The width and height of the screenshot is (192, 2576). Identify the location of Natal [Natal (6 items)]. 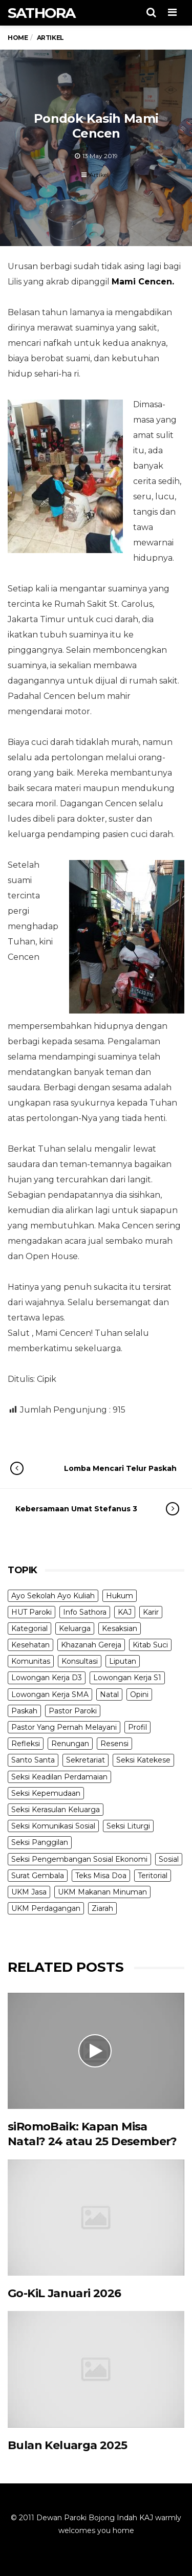
(109, 1694).